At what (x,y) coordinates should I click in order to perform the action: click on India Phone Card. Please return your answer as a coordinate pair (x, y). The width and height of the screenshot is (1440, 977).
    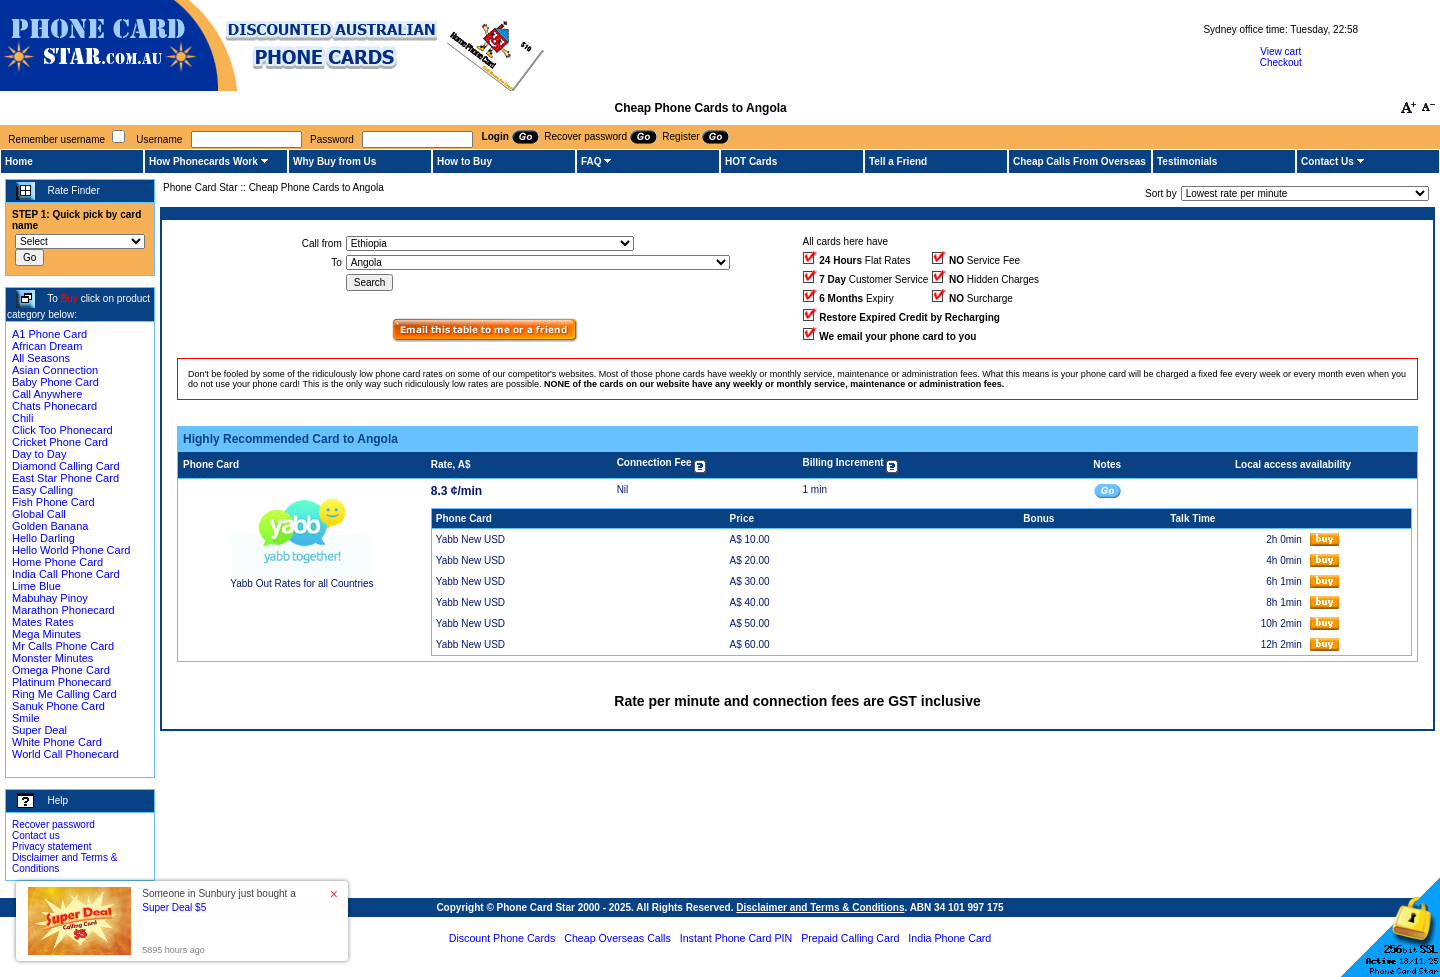
    Looking at the image, I should click on (949, 938).